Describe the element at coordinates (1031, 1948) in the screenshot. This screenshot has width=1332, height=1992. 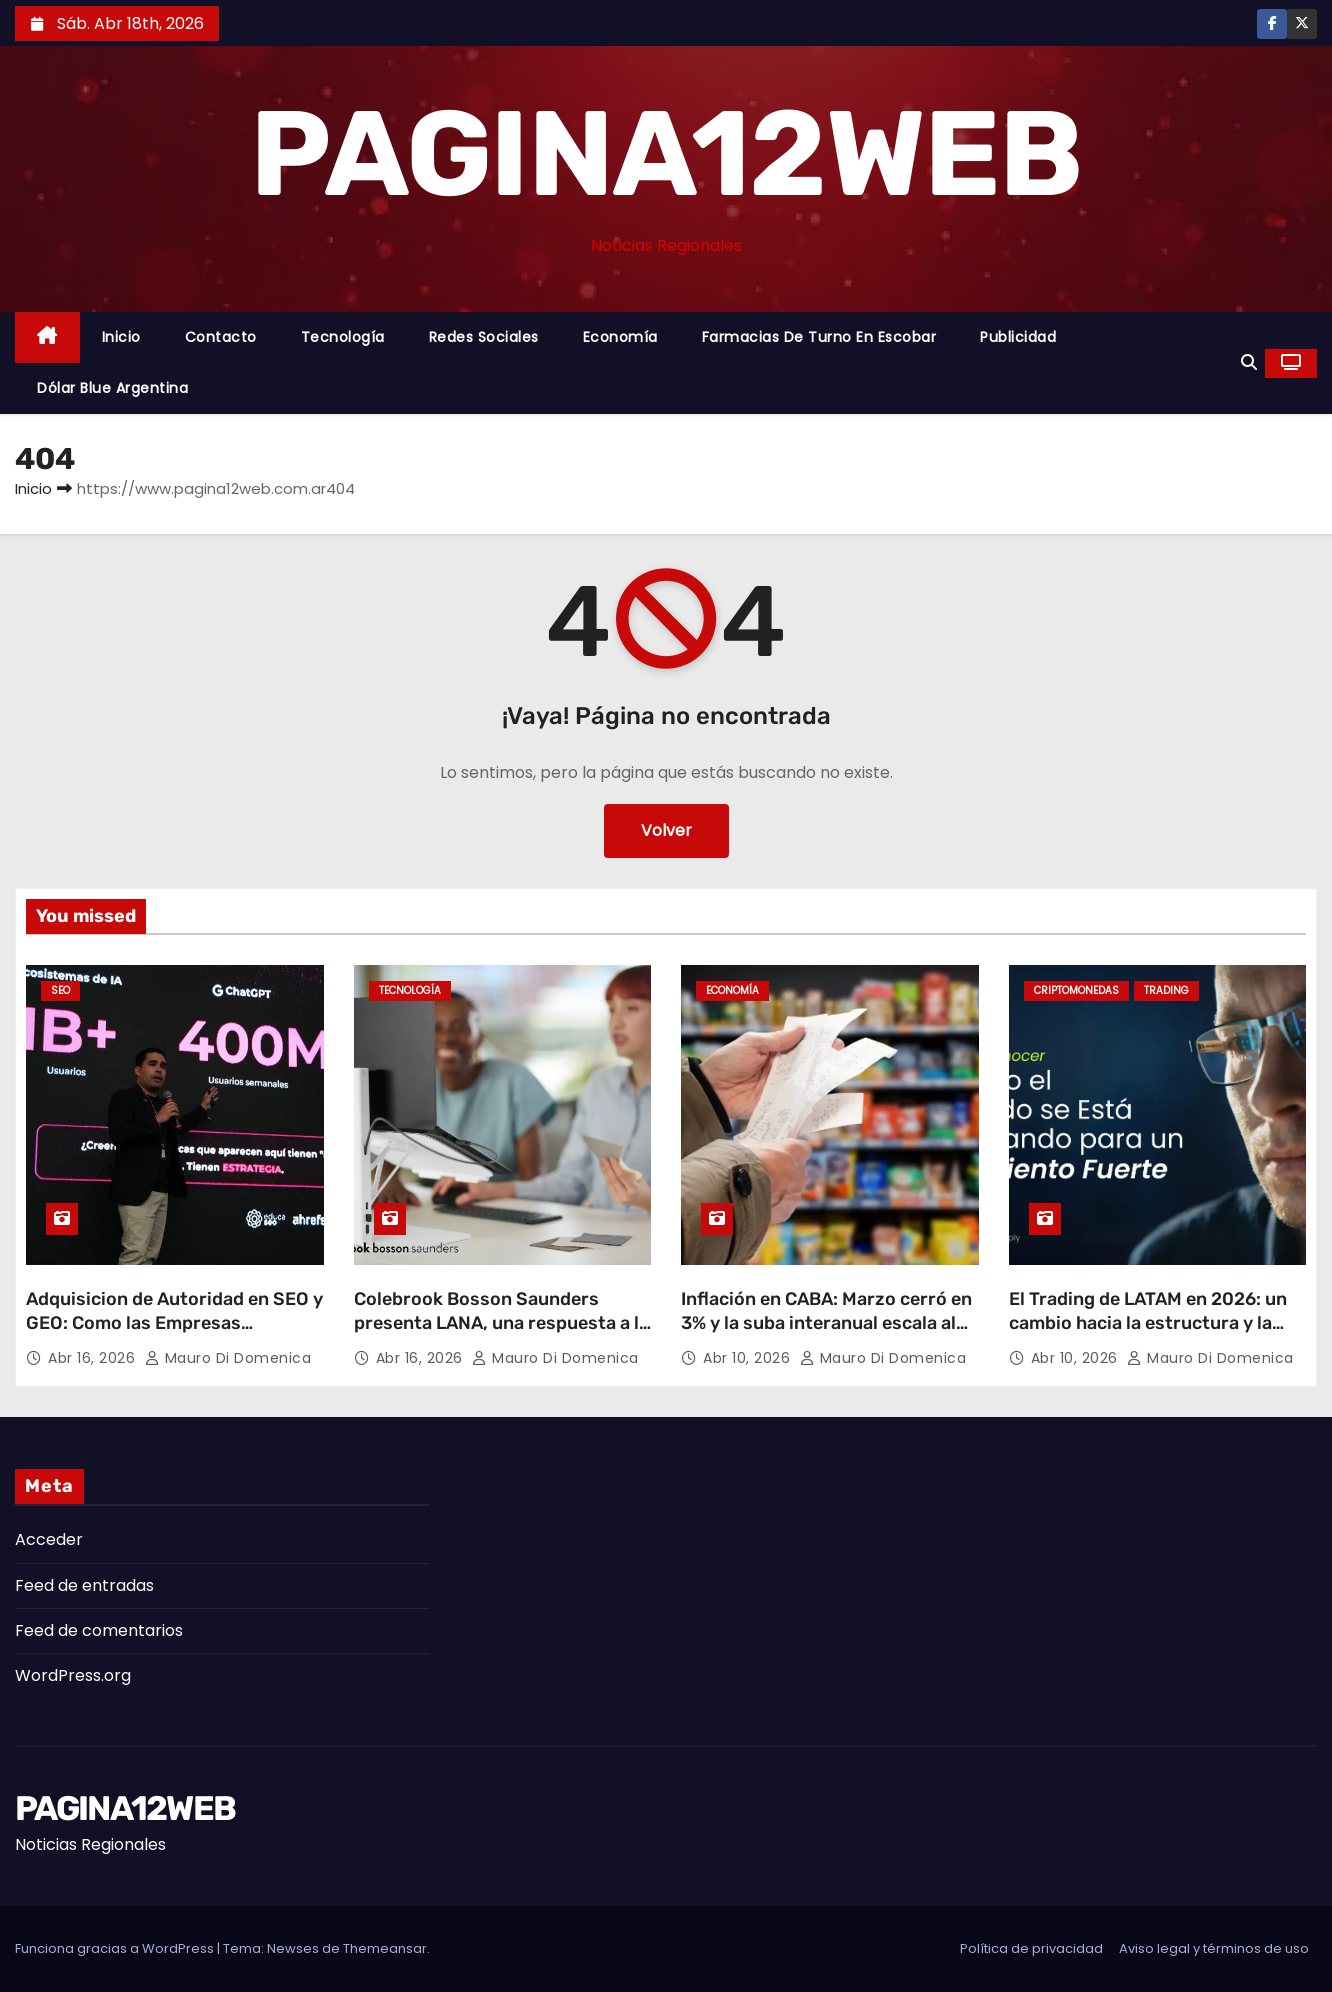
I see `Política de privacidad` at that location.